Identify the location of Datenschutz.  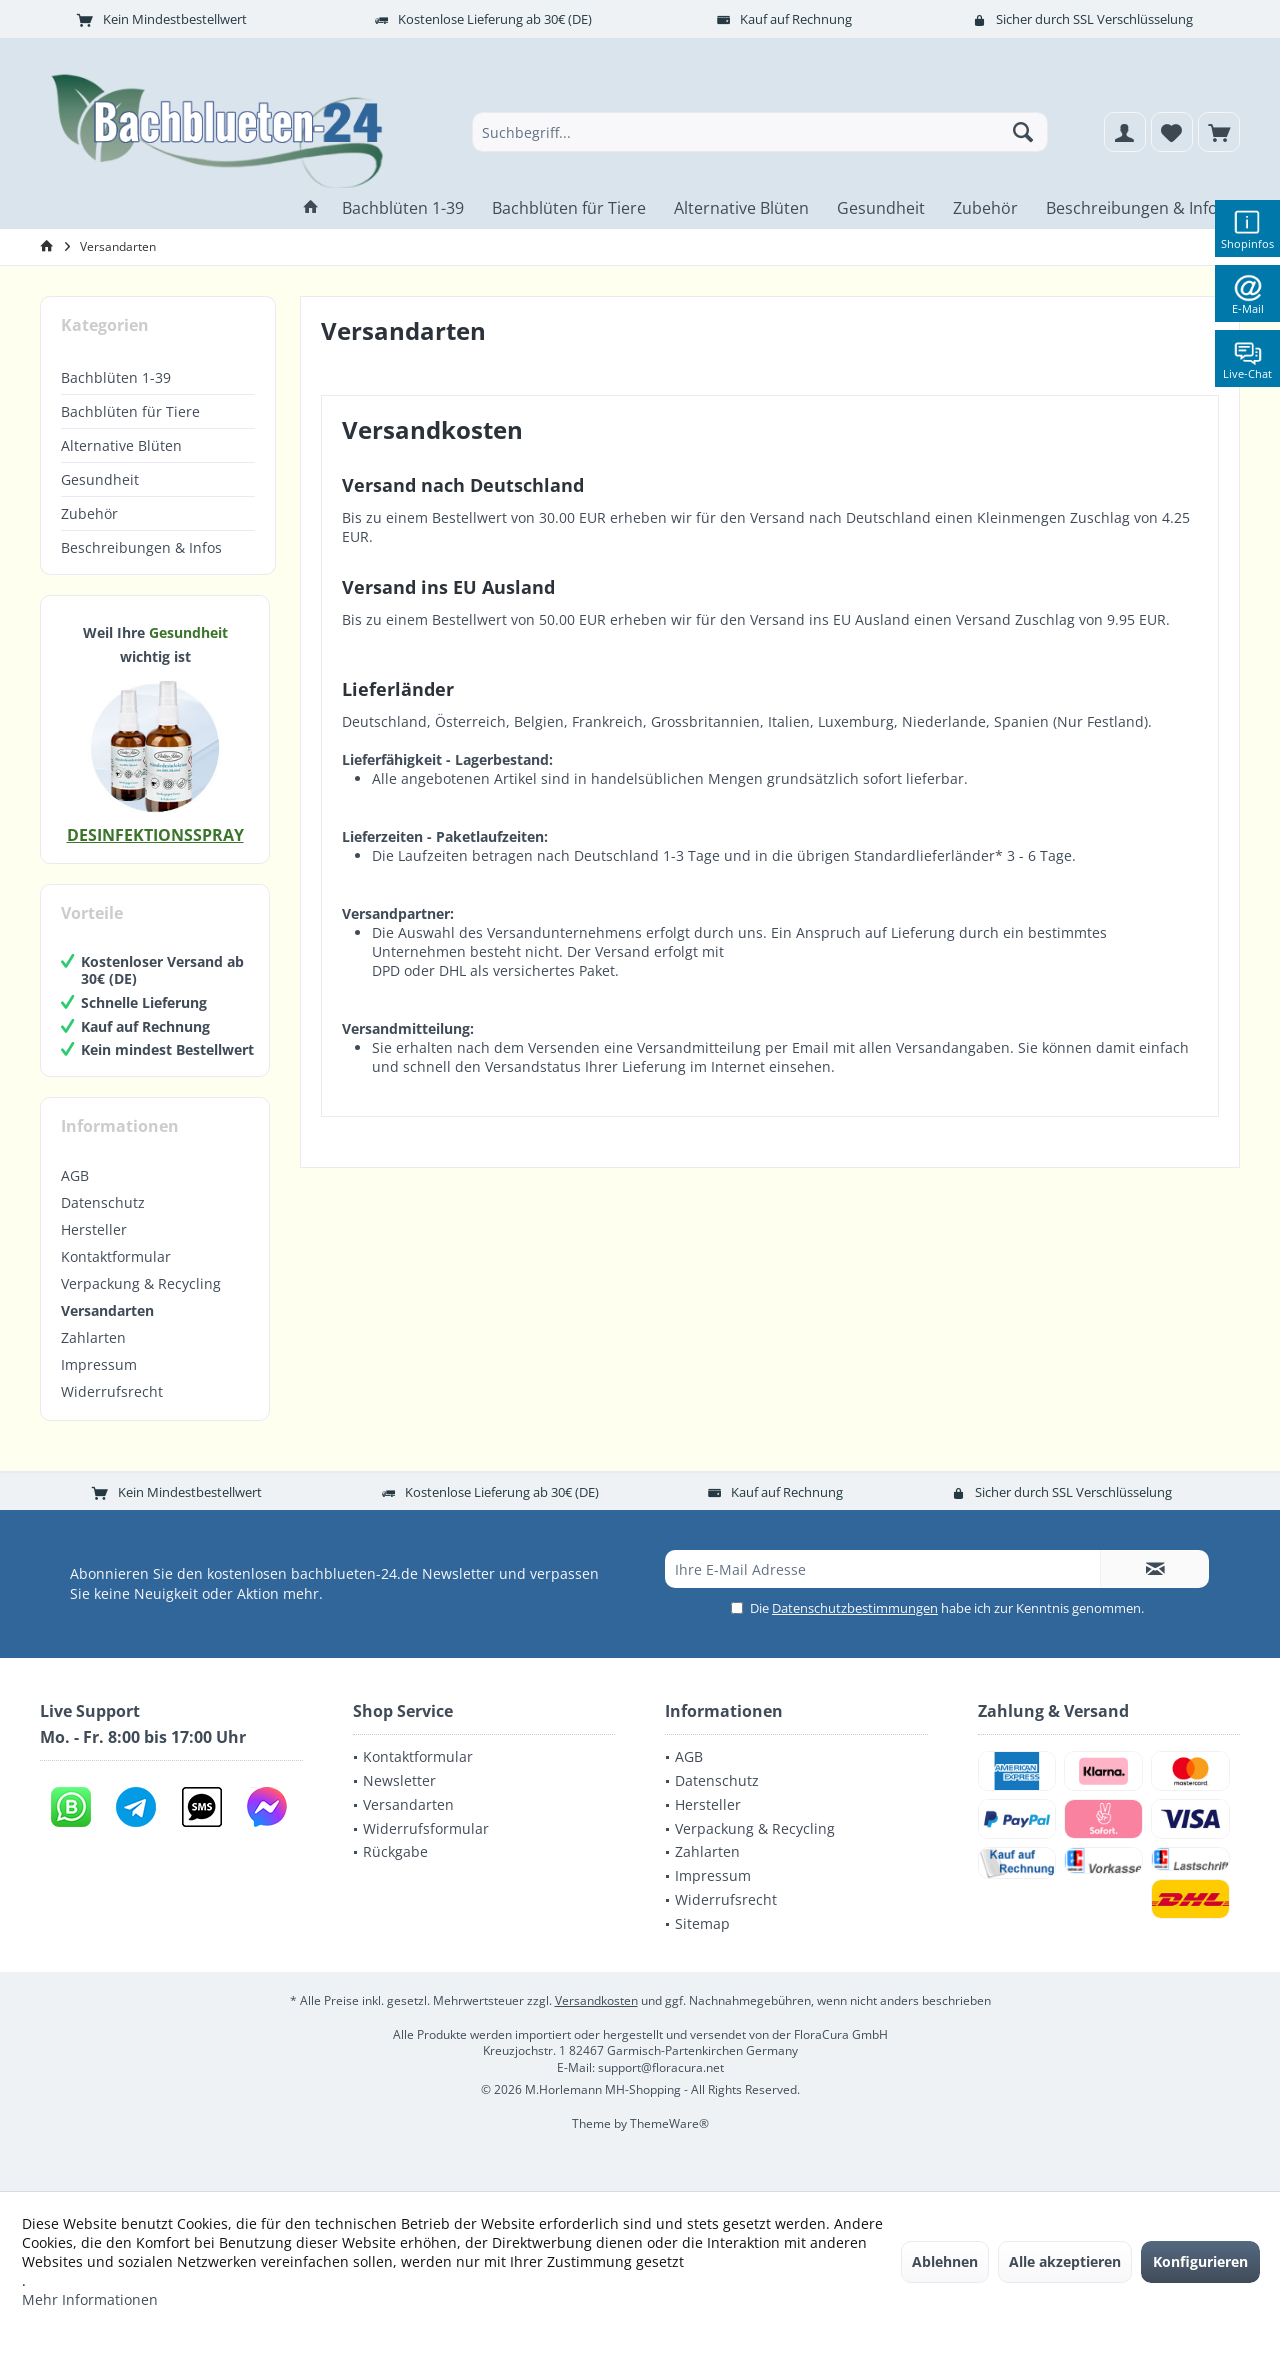
(103, 1202).